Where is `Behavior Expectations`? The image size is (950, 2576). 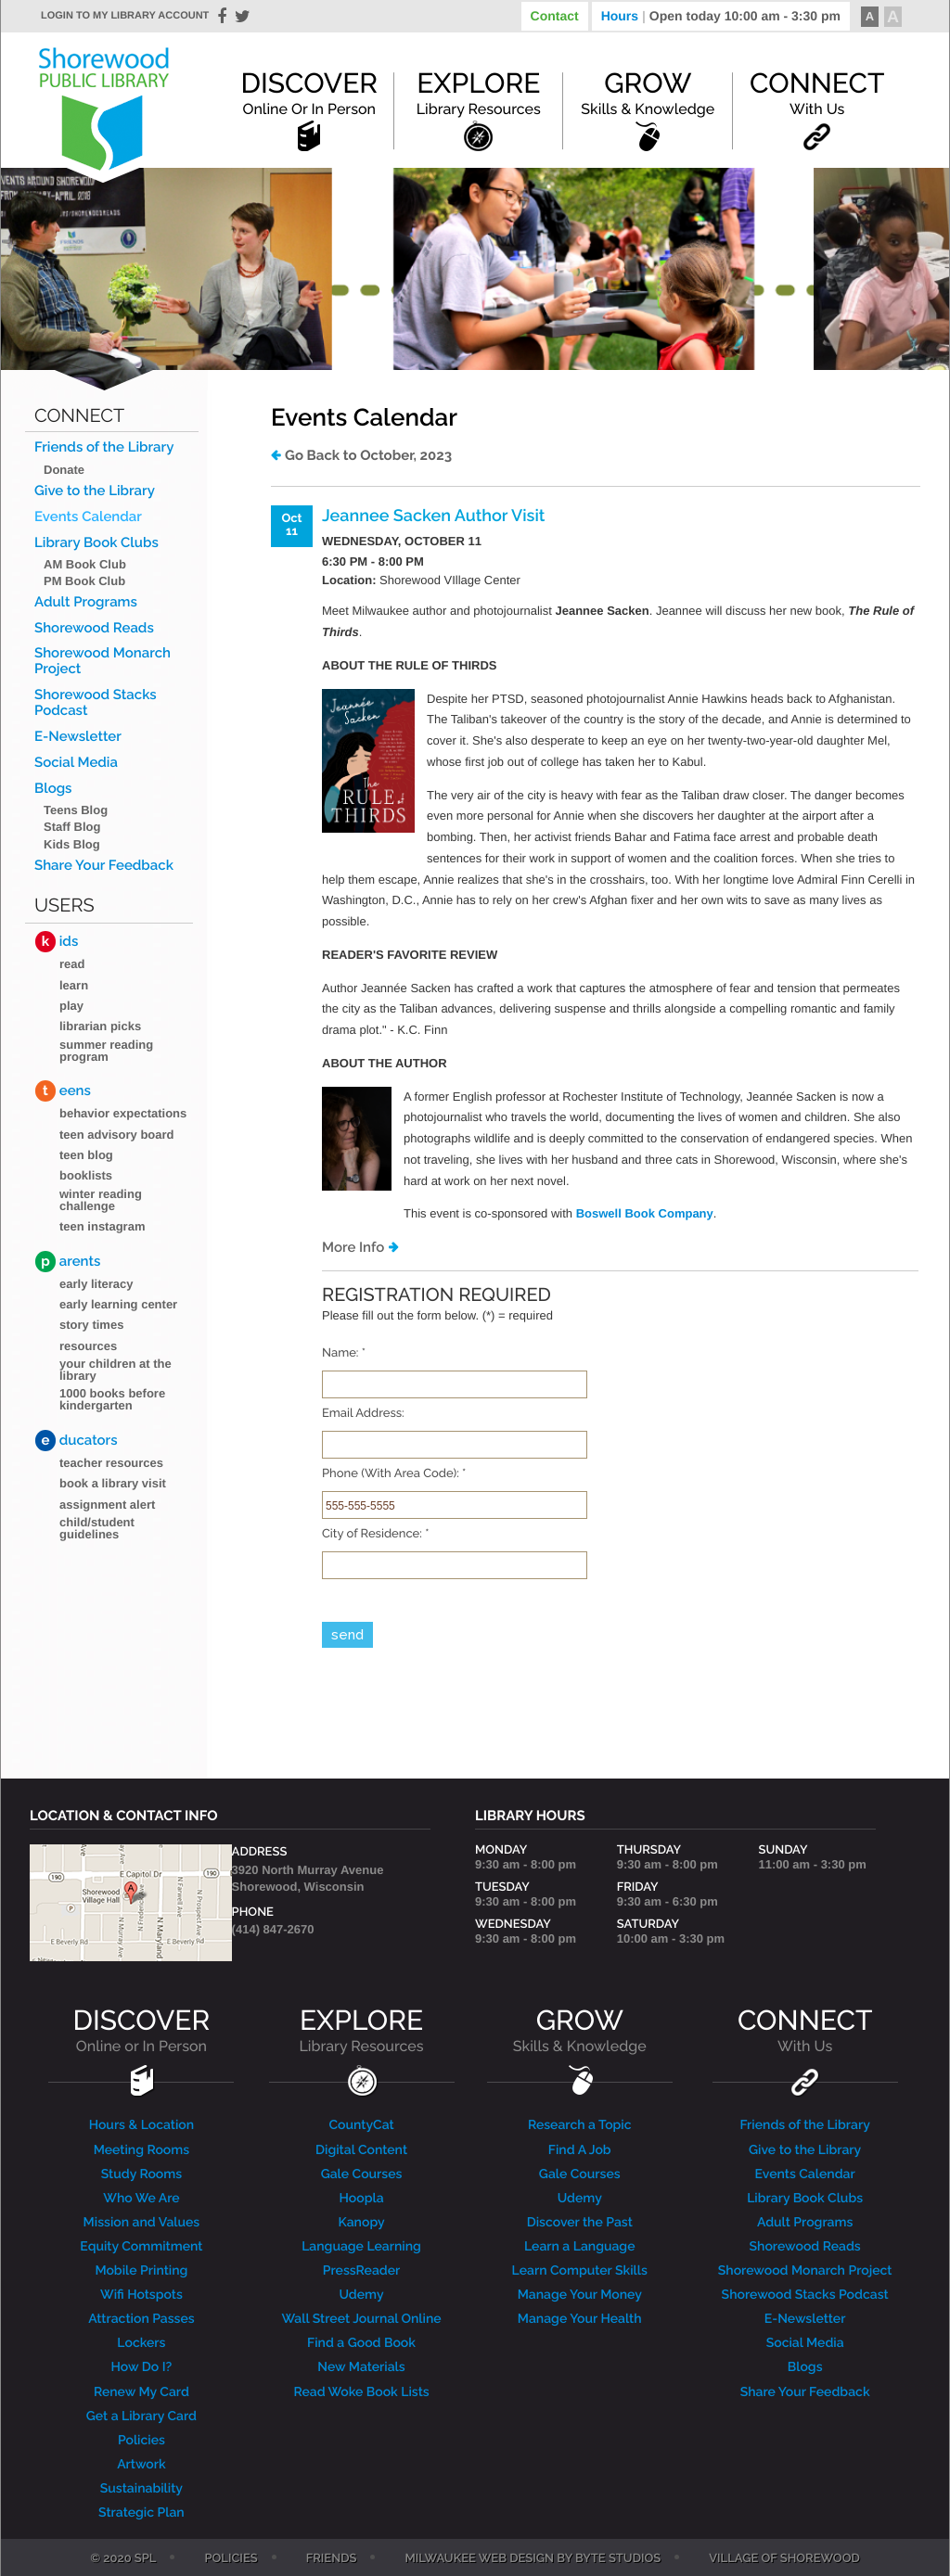 Behavior Expectations is located at coordinates (122, 1113).